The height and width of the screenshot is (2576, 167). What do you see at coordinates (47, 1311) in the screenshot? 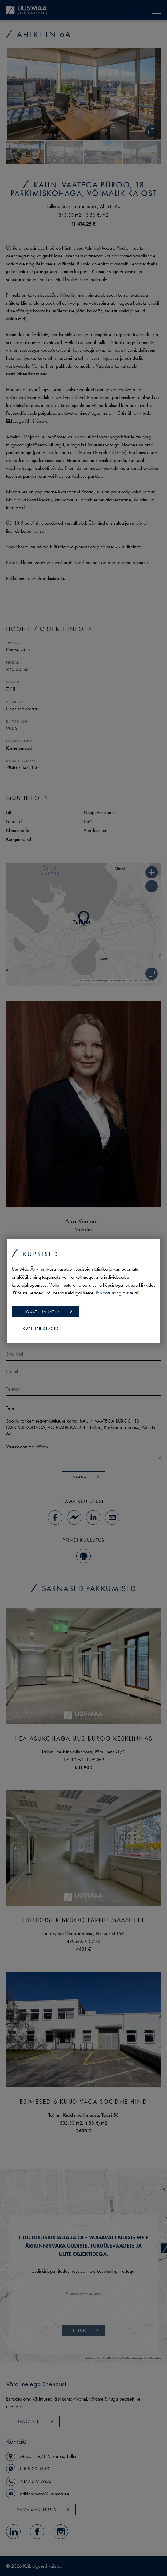
I see `Nõustu ja jätka` at bounding box center [47, 1311].